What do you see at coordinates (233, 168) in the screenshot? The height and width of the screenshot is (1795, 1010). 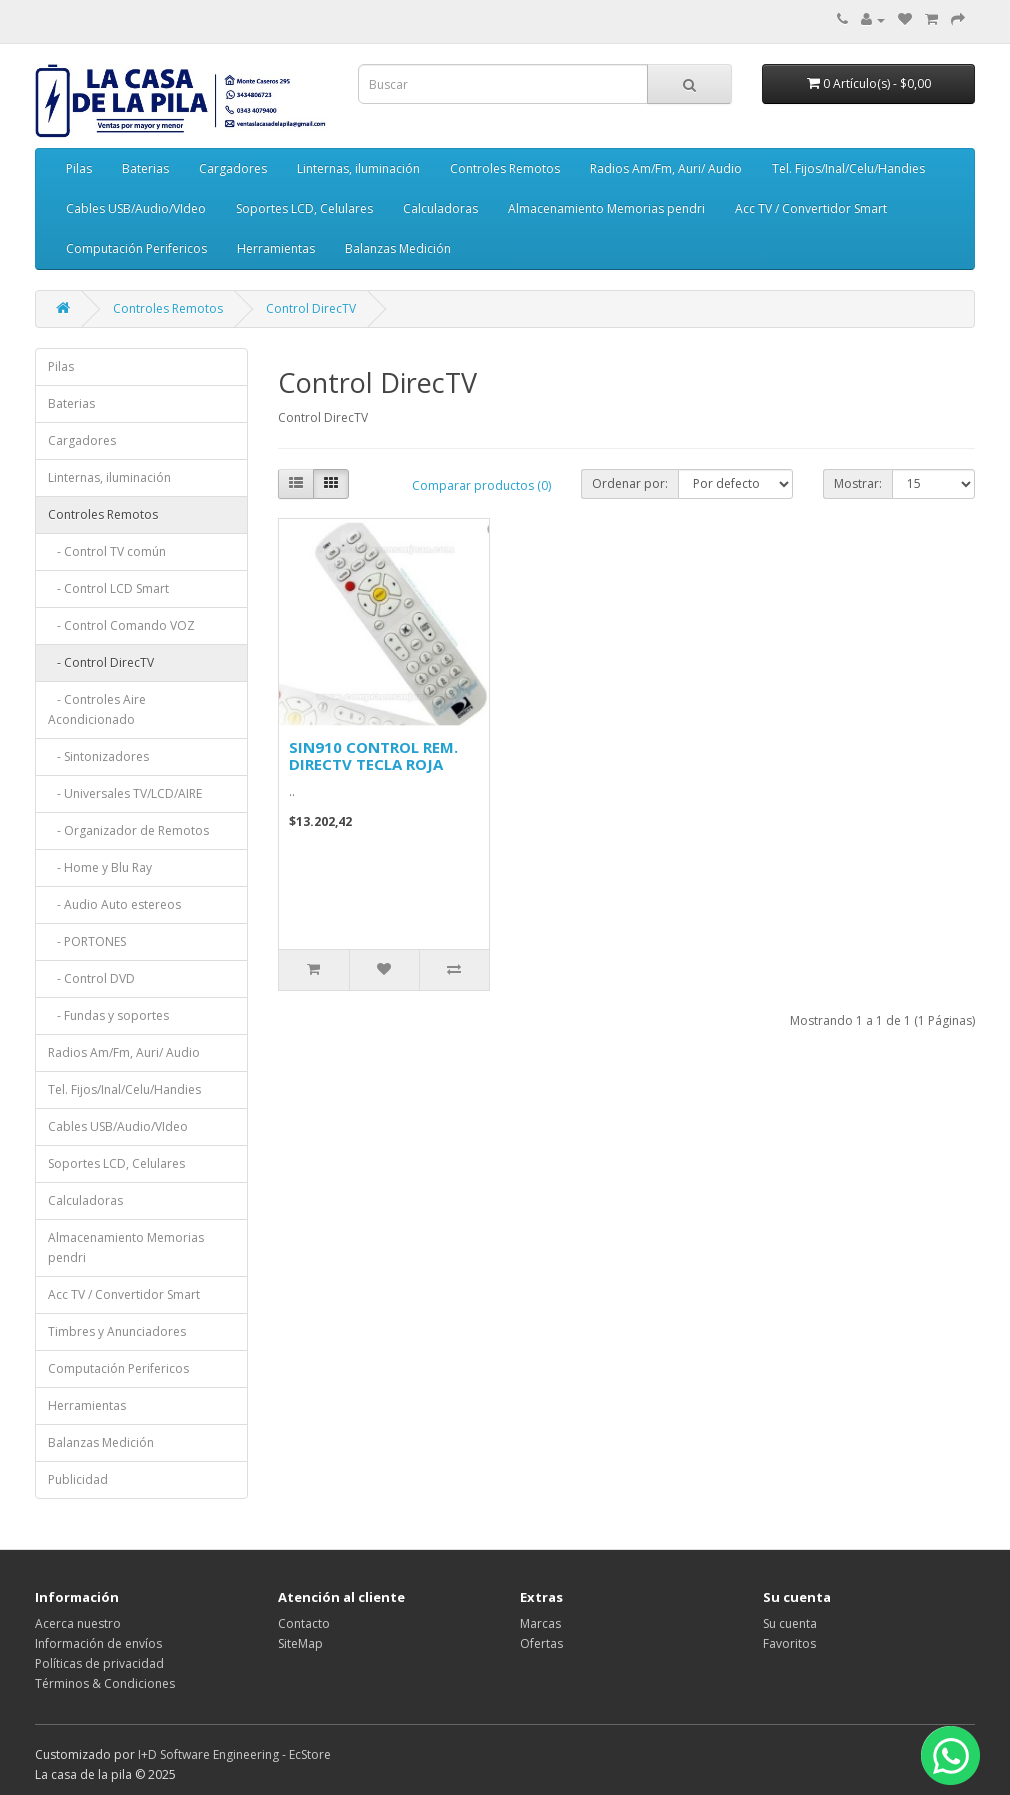 I see `Cargadores` at bounding box center [233, 168].